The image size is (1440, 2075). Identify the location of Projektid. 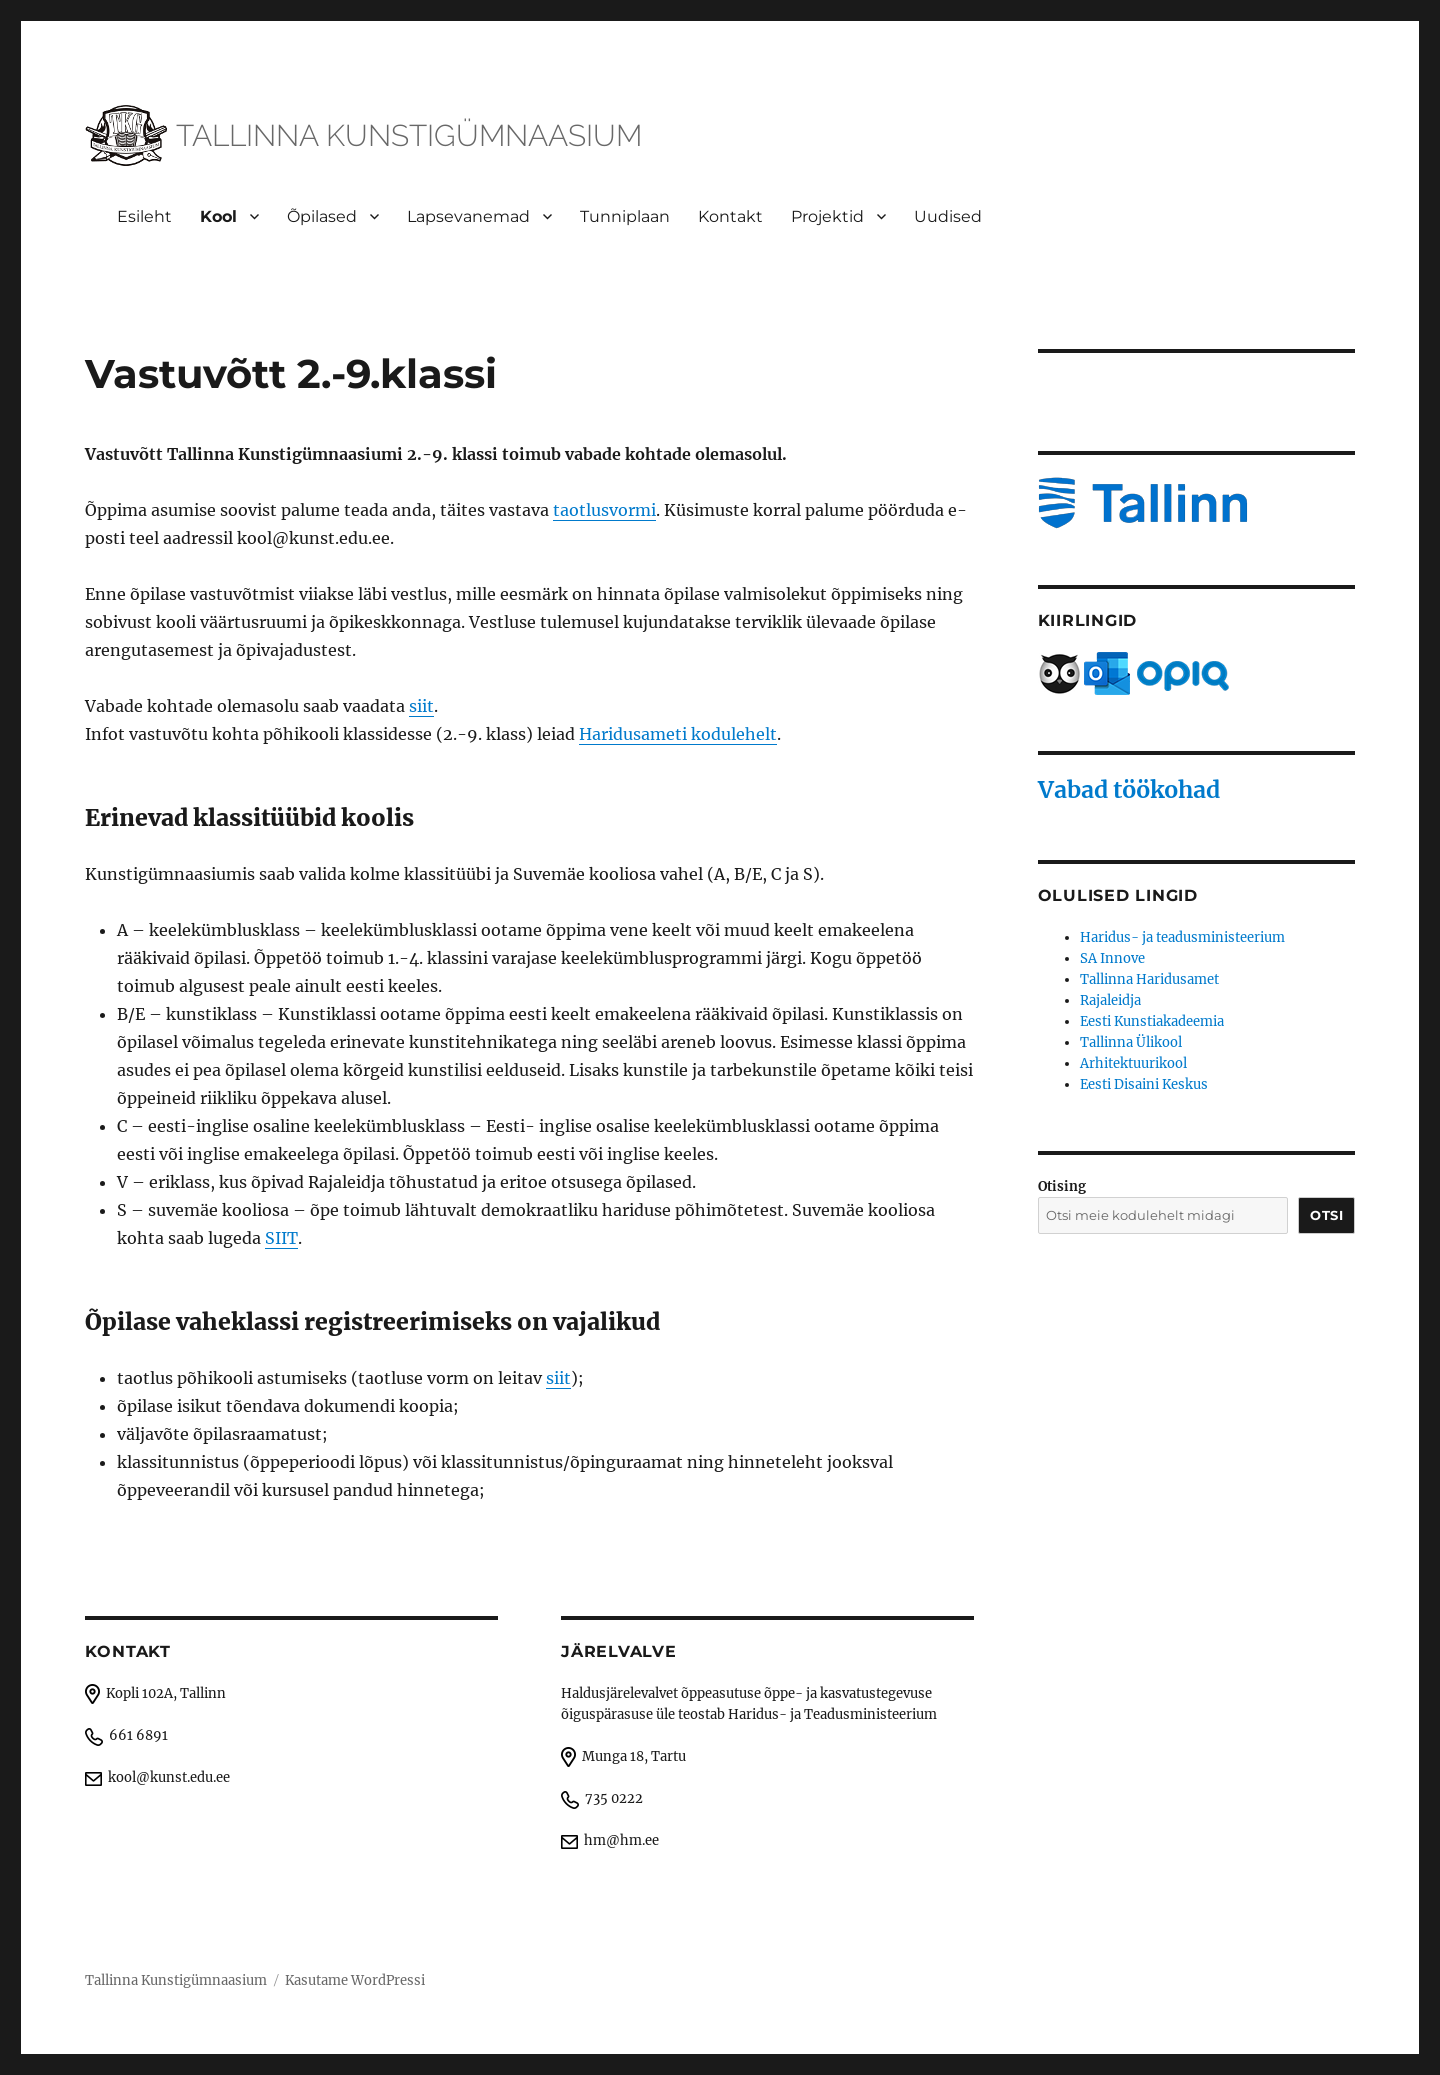
(827, 216).